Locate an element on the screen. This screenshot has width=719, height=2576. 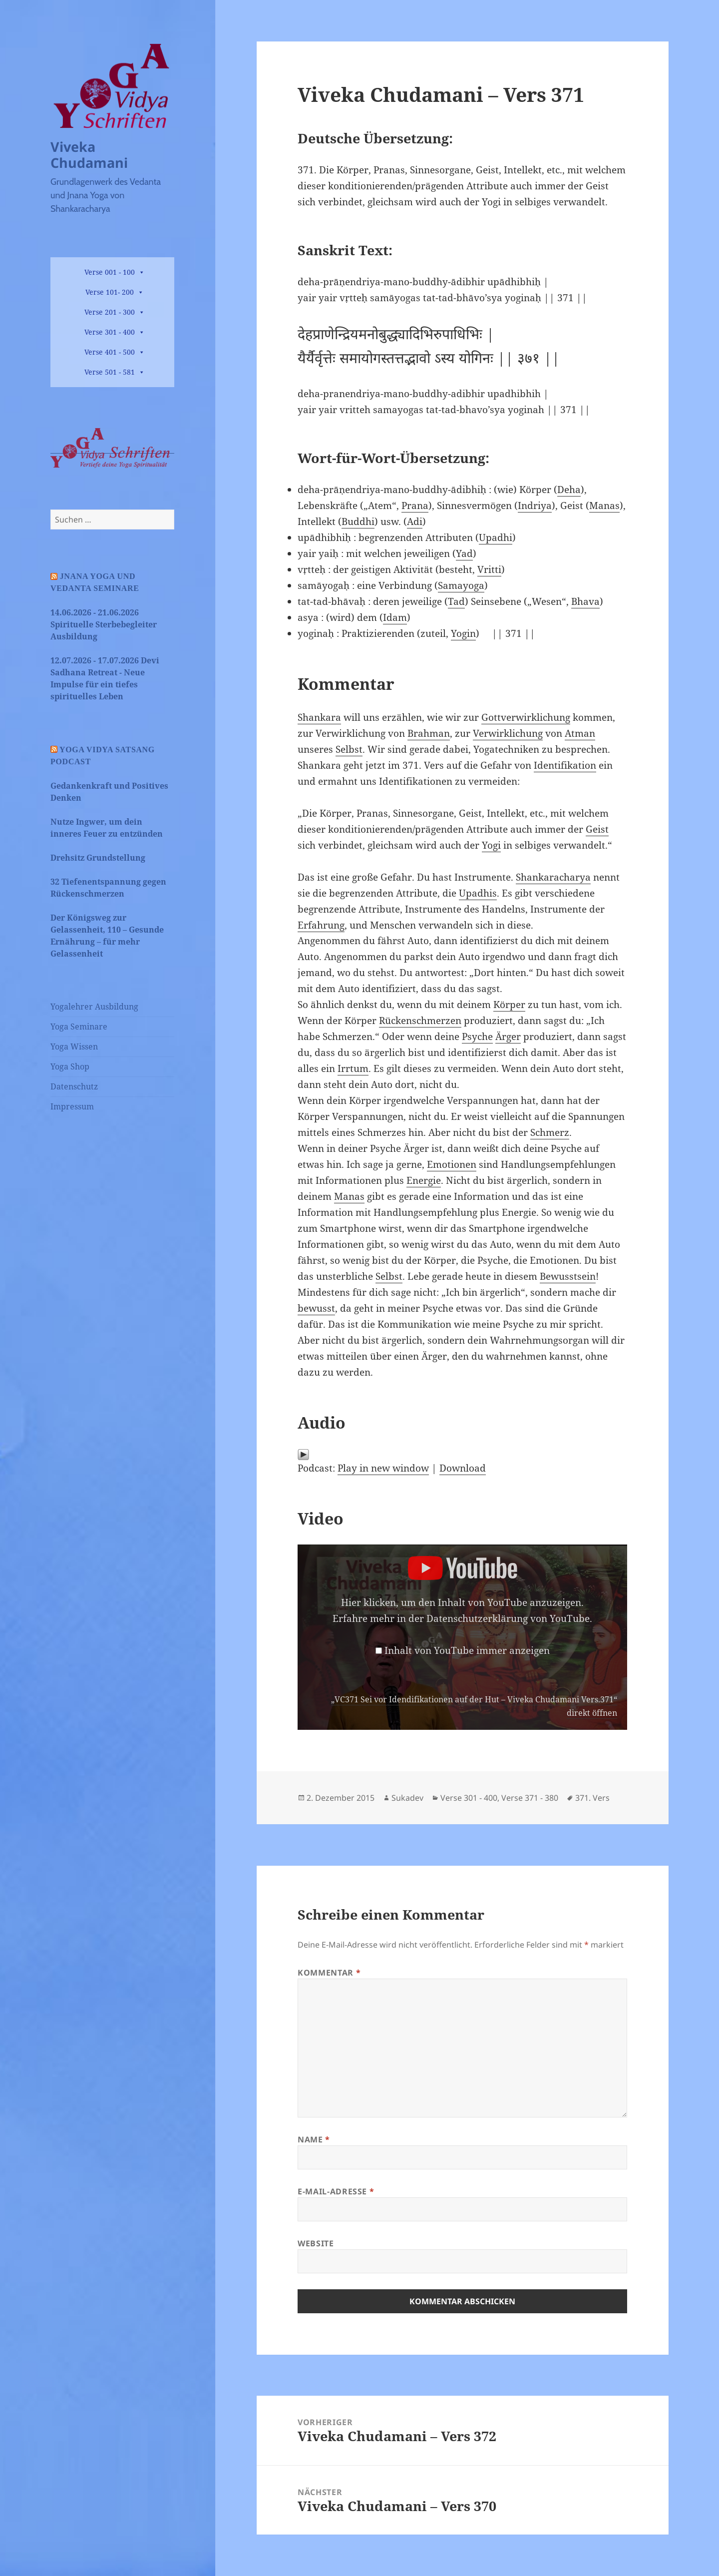
Verse 371 - 380 is located at coordinates (529, 1797).